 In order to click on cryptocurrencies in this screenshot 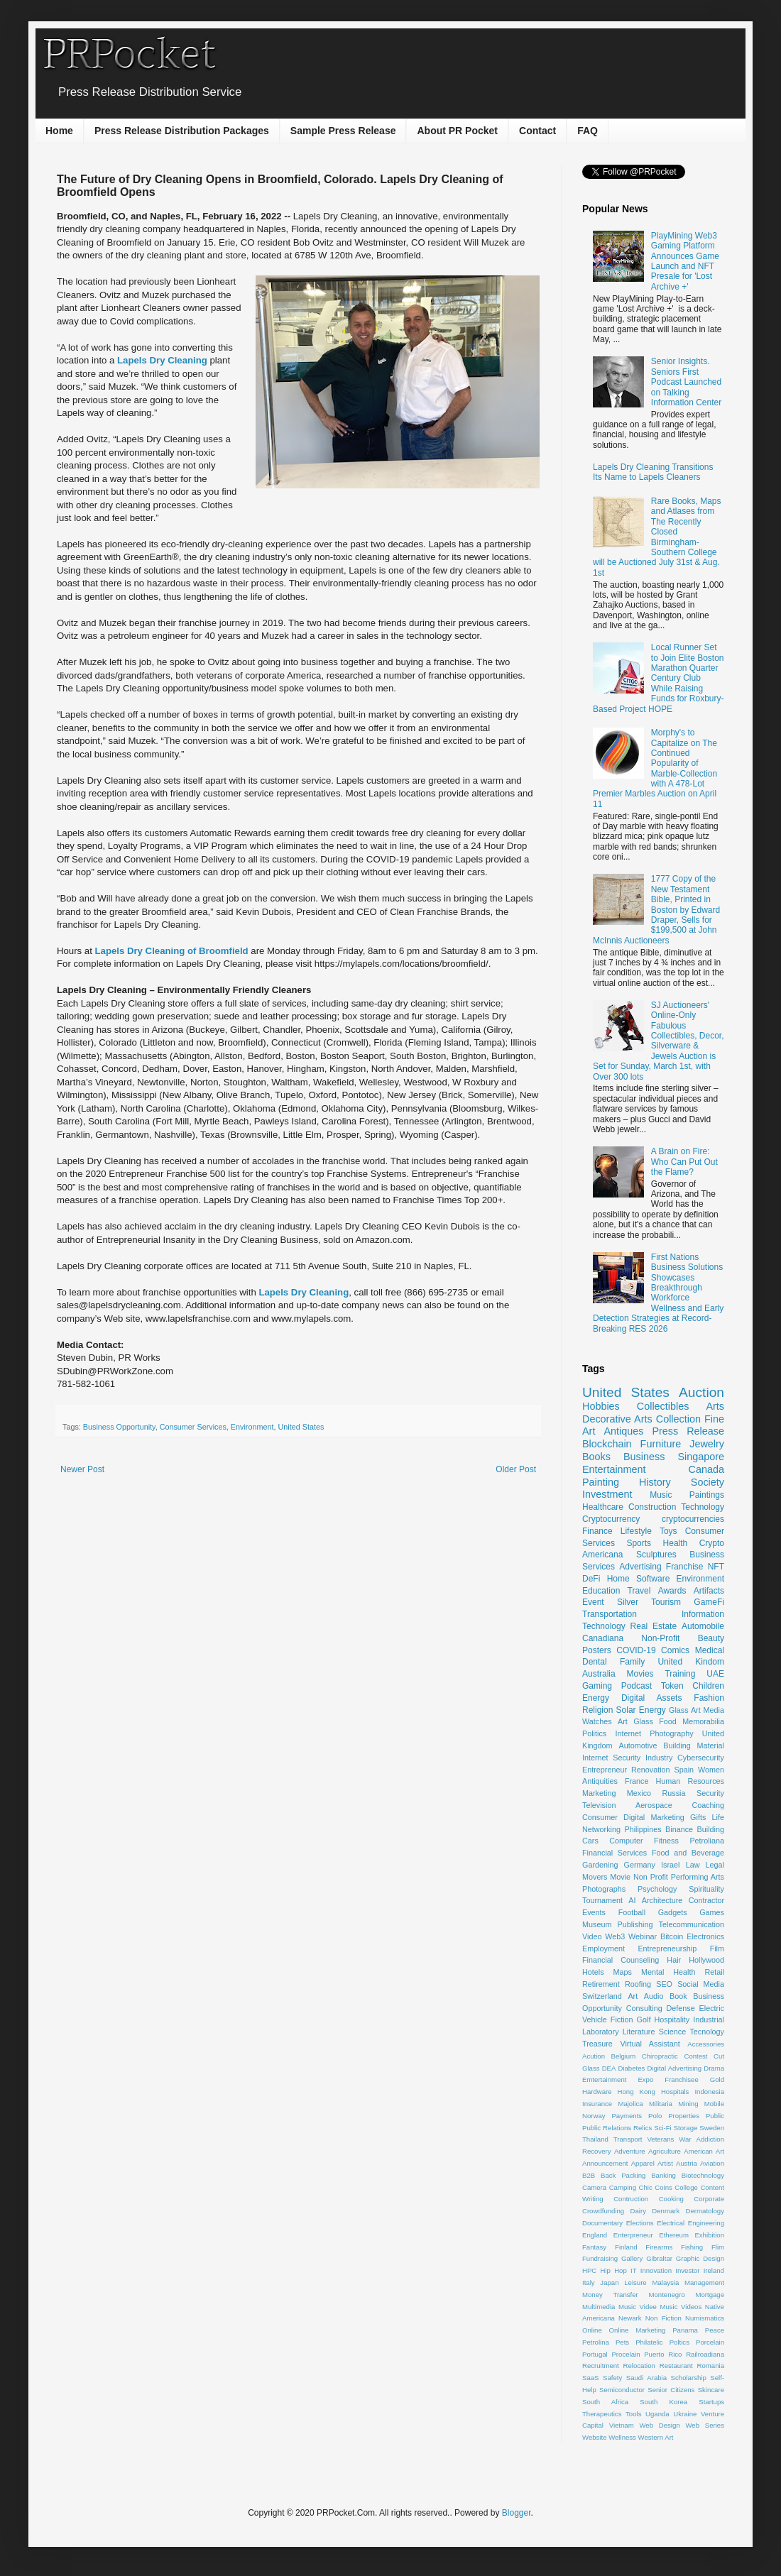, I will do `click(693, 1519)`.